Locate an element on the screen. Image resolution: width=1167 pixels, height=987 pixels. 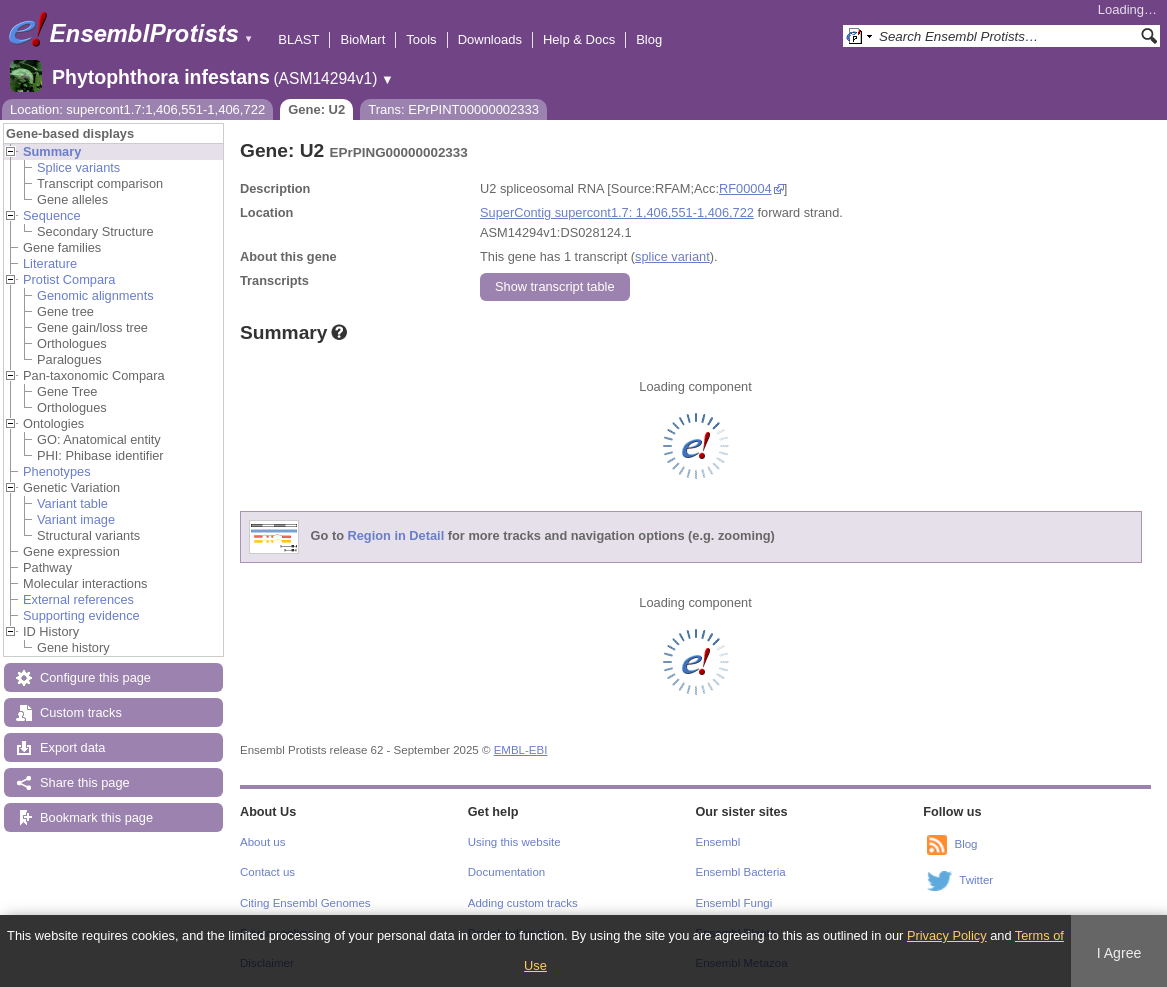
Gene: U2 is located at coordinates (316, 109).